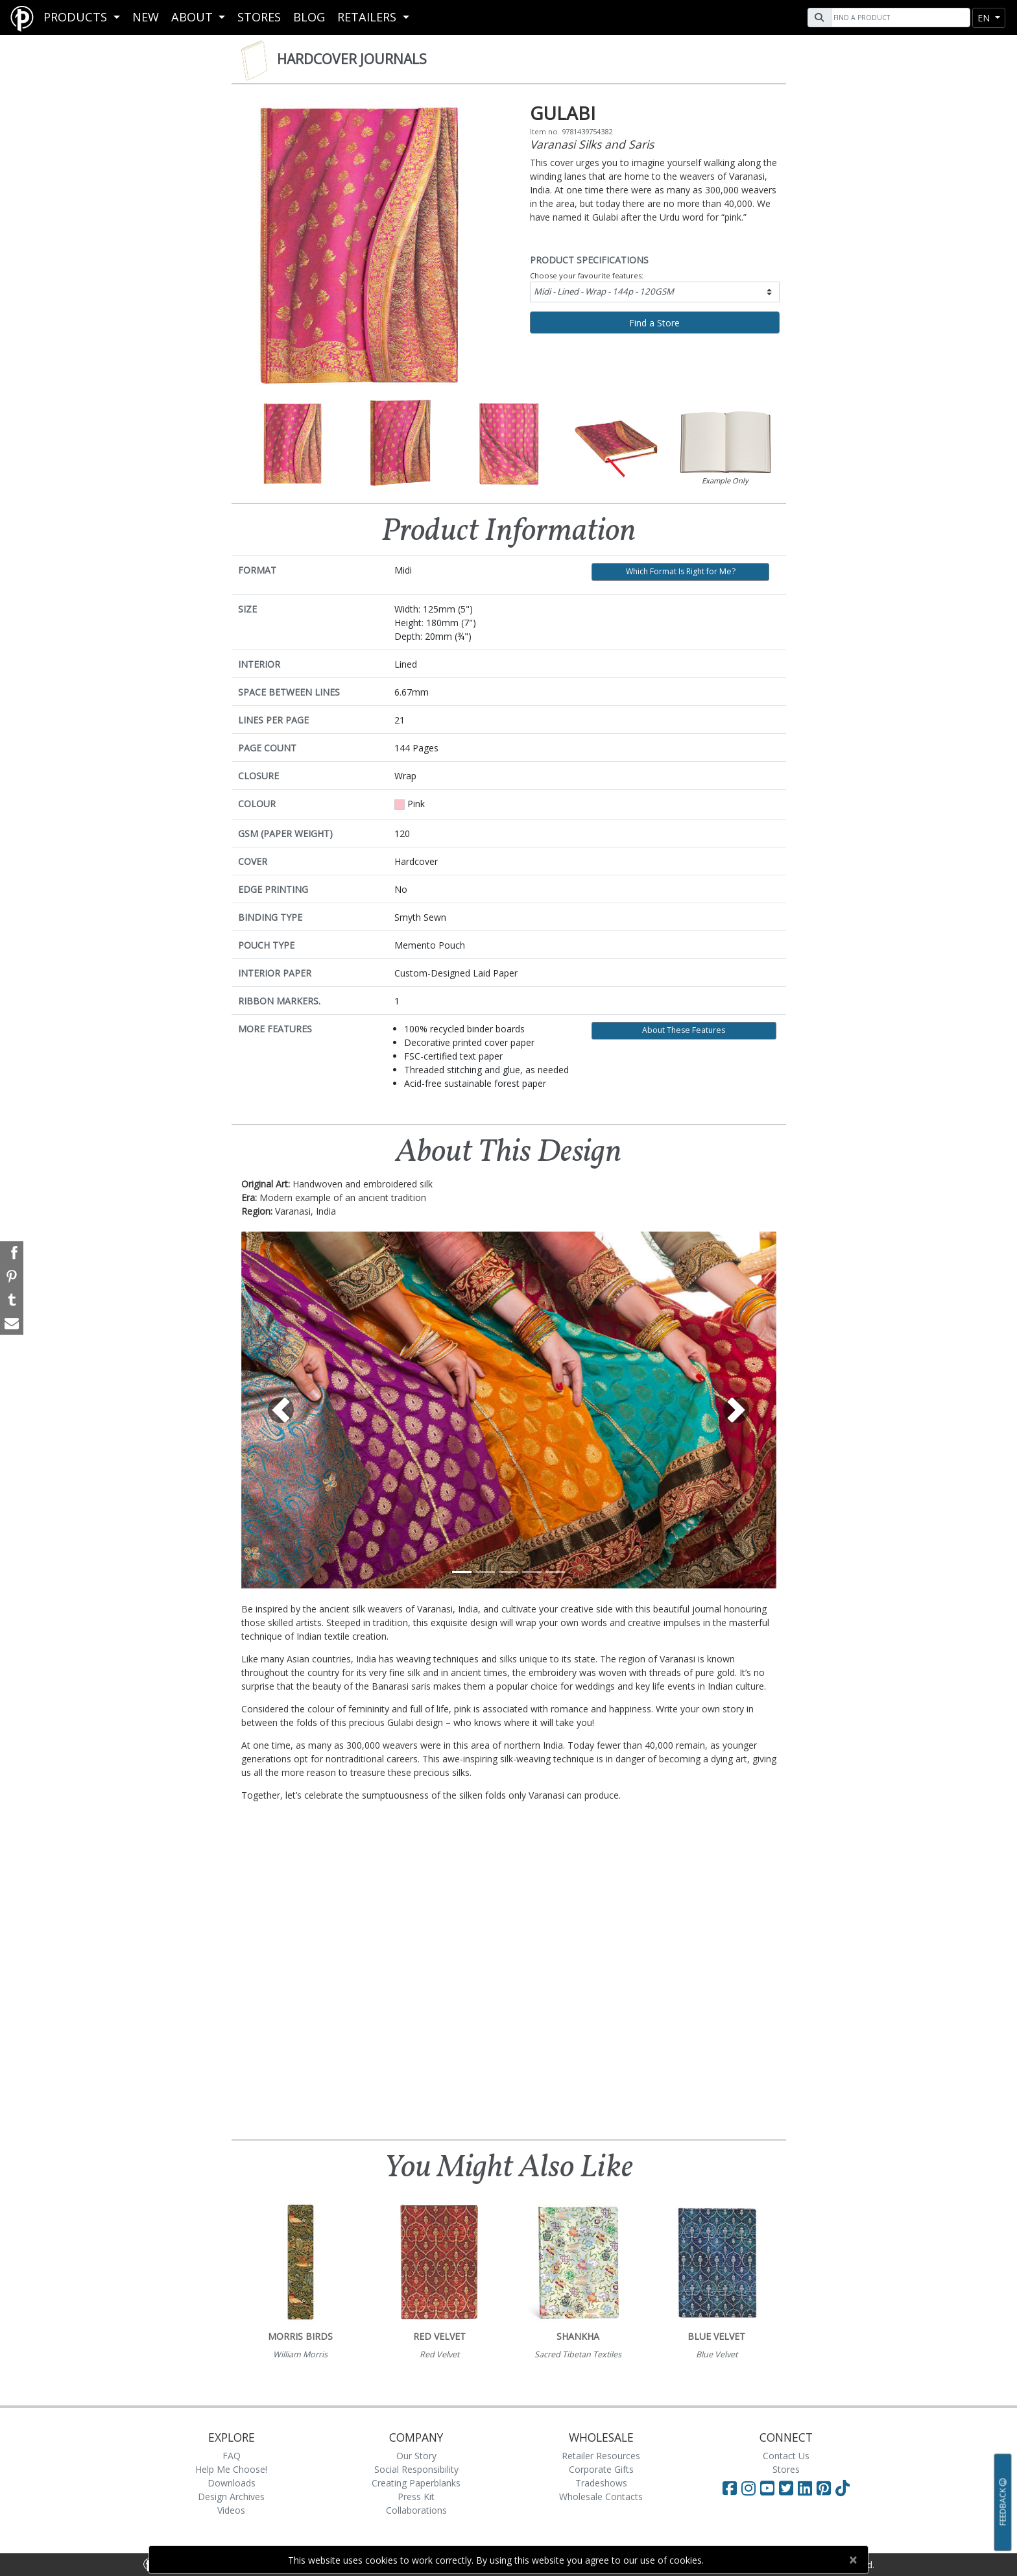  I want to click on [Close], so click(852, 2559).